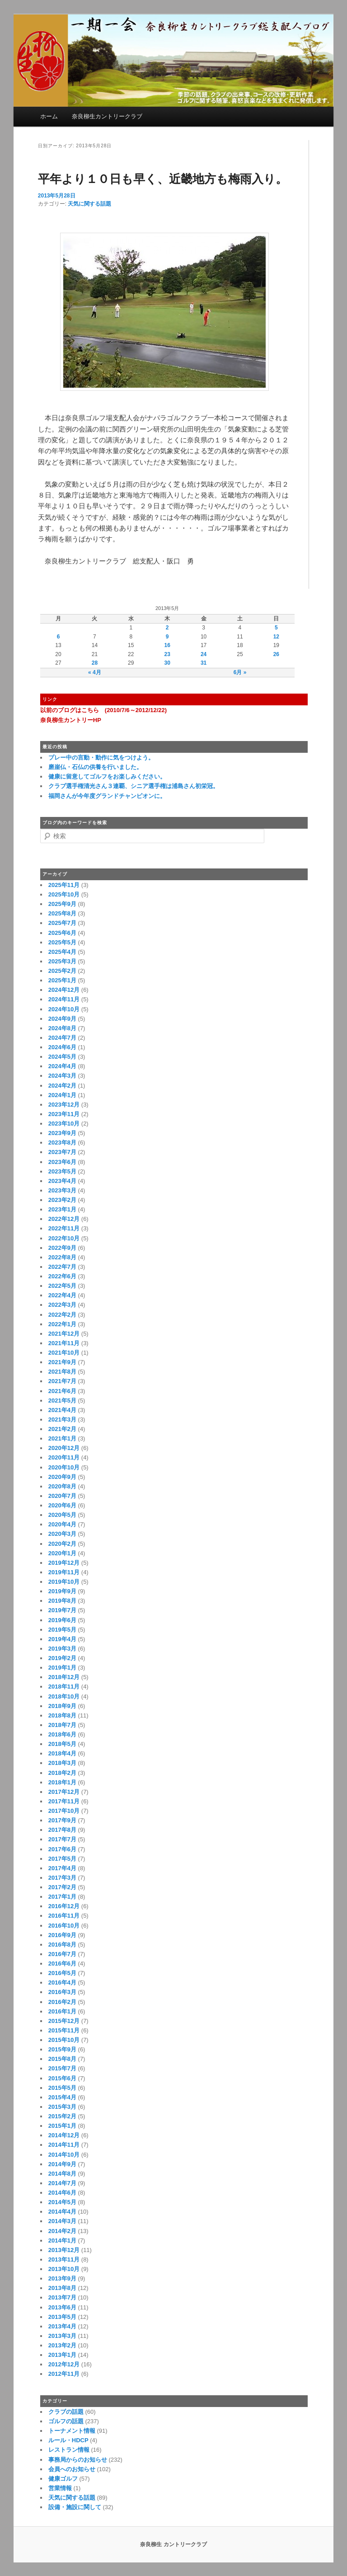 The height and width of the screenshot is (2576, 347). Describe the element at coordinates (64, 1104) in the screenshot. I see `2023年12月` at that location.